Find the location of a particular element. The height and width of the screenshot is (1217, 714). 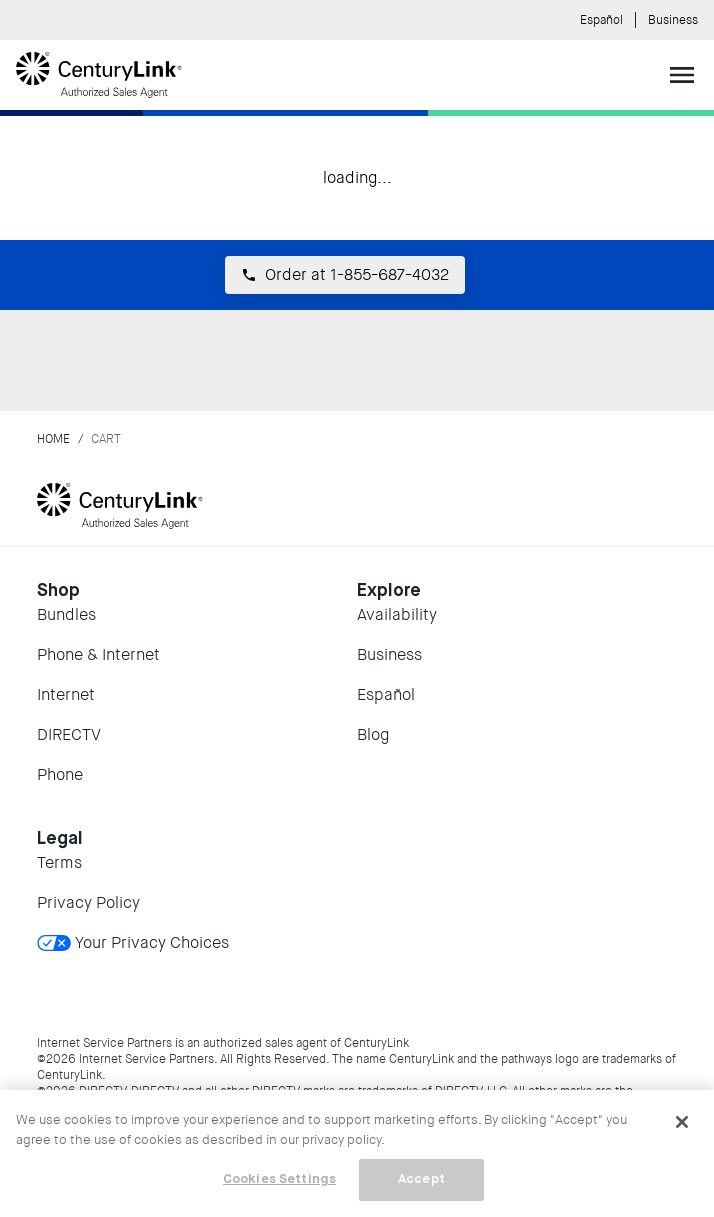

Internet is located at coordinates (66, 694).